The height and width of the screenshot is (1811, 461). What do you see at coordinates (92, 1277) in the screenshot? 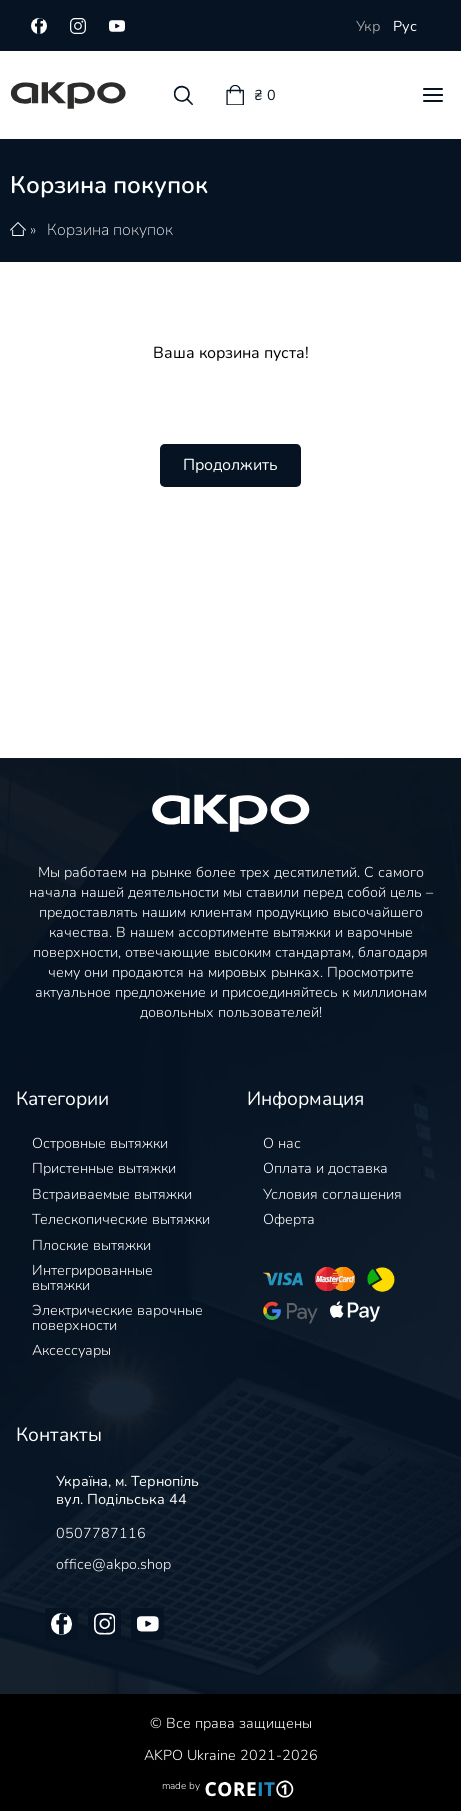
I see `Интегрированные вытяжки` at bounding box center [92, 1277].